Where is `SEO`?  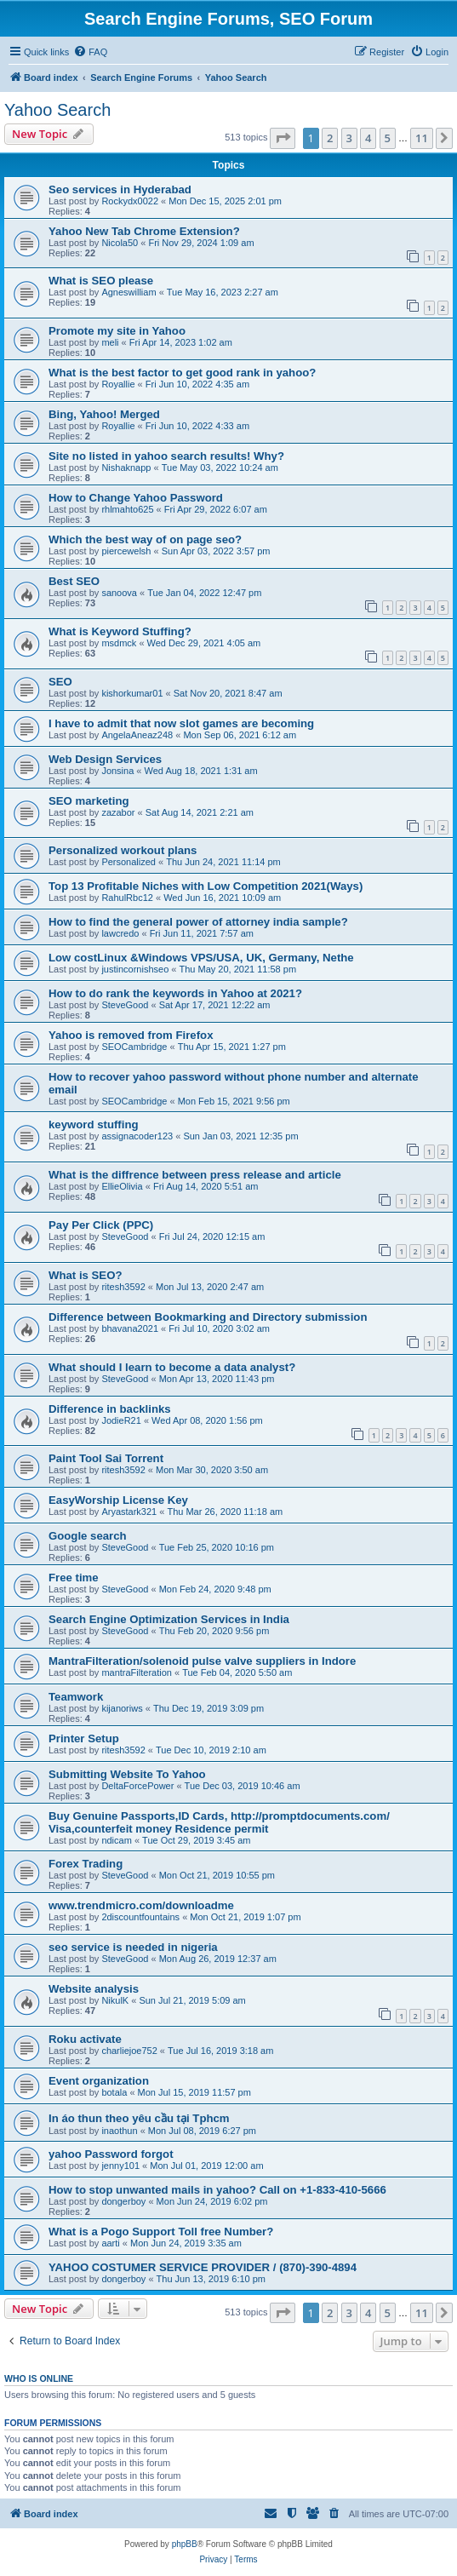 SEO is located at coordinates (60, 681).